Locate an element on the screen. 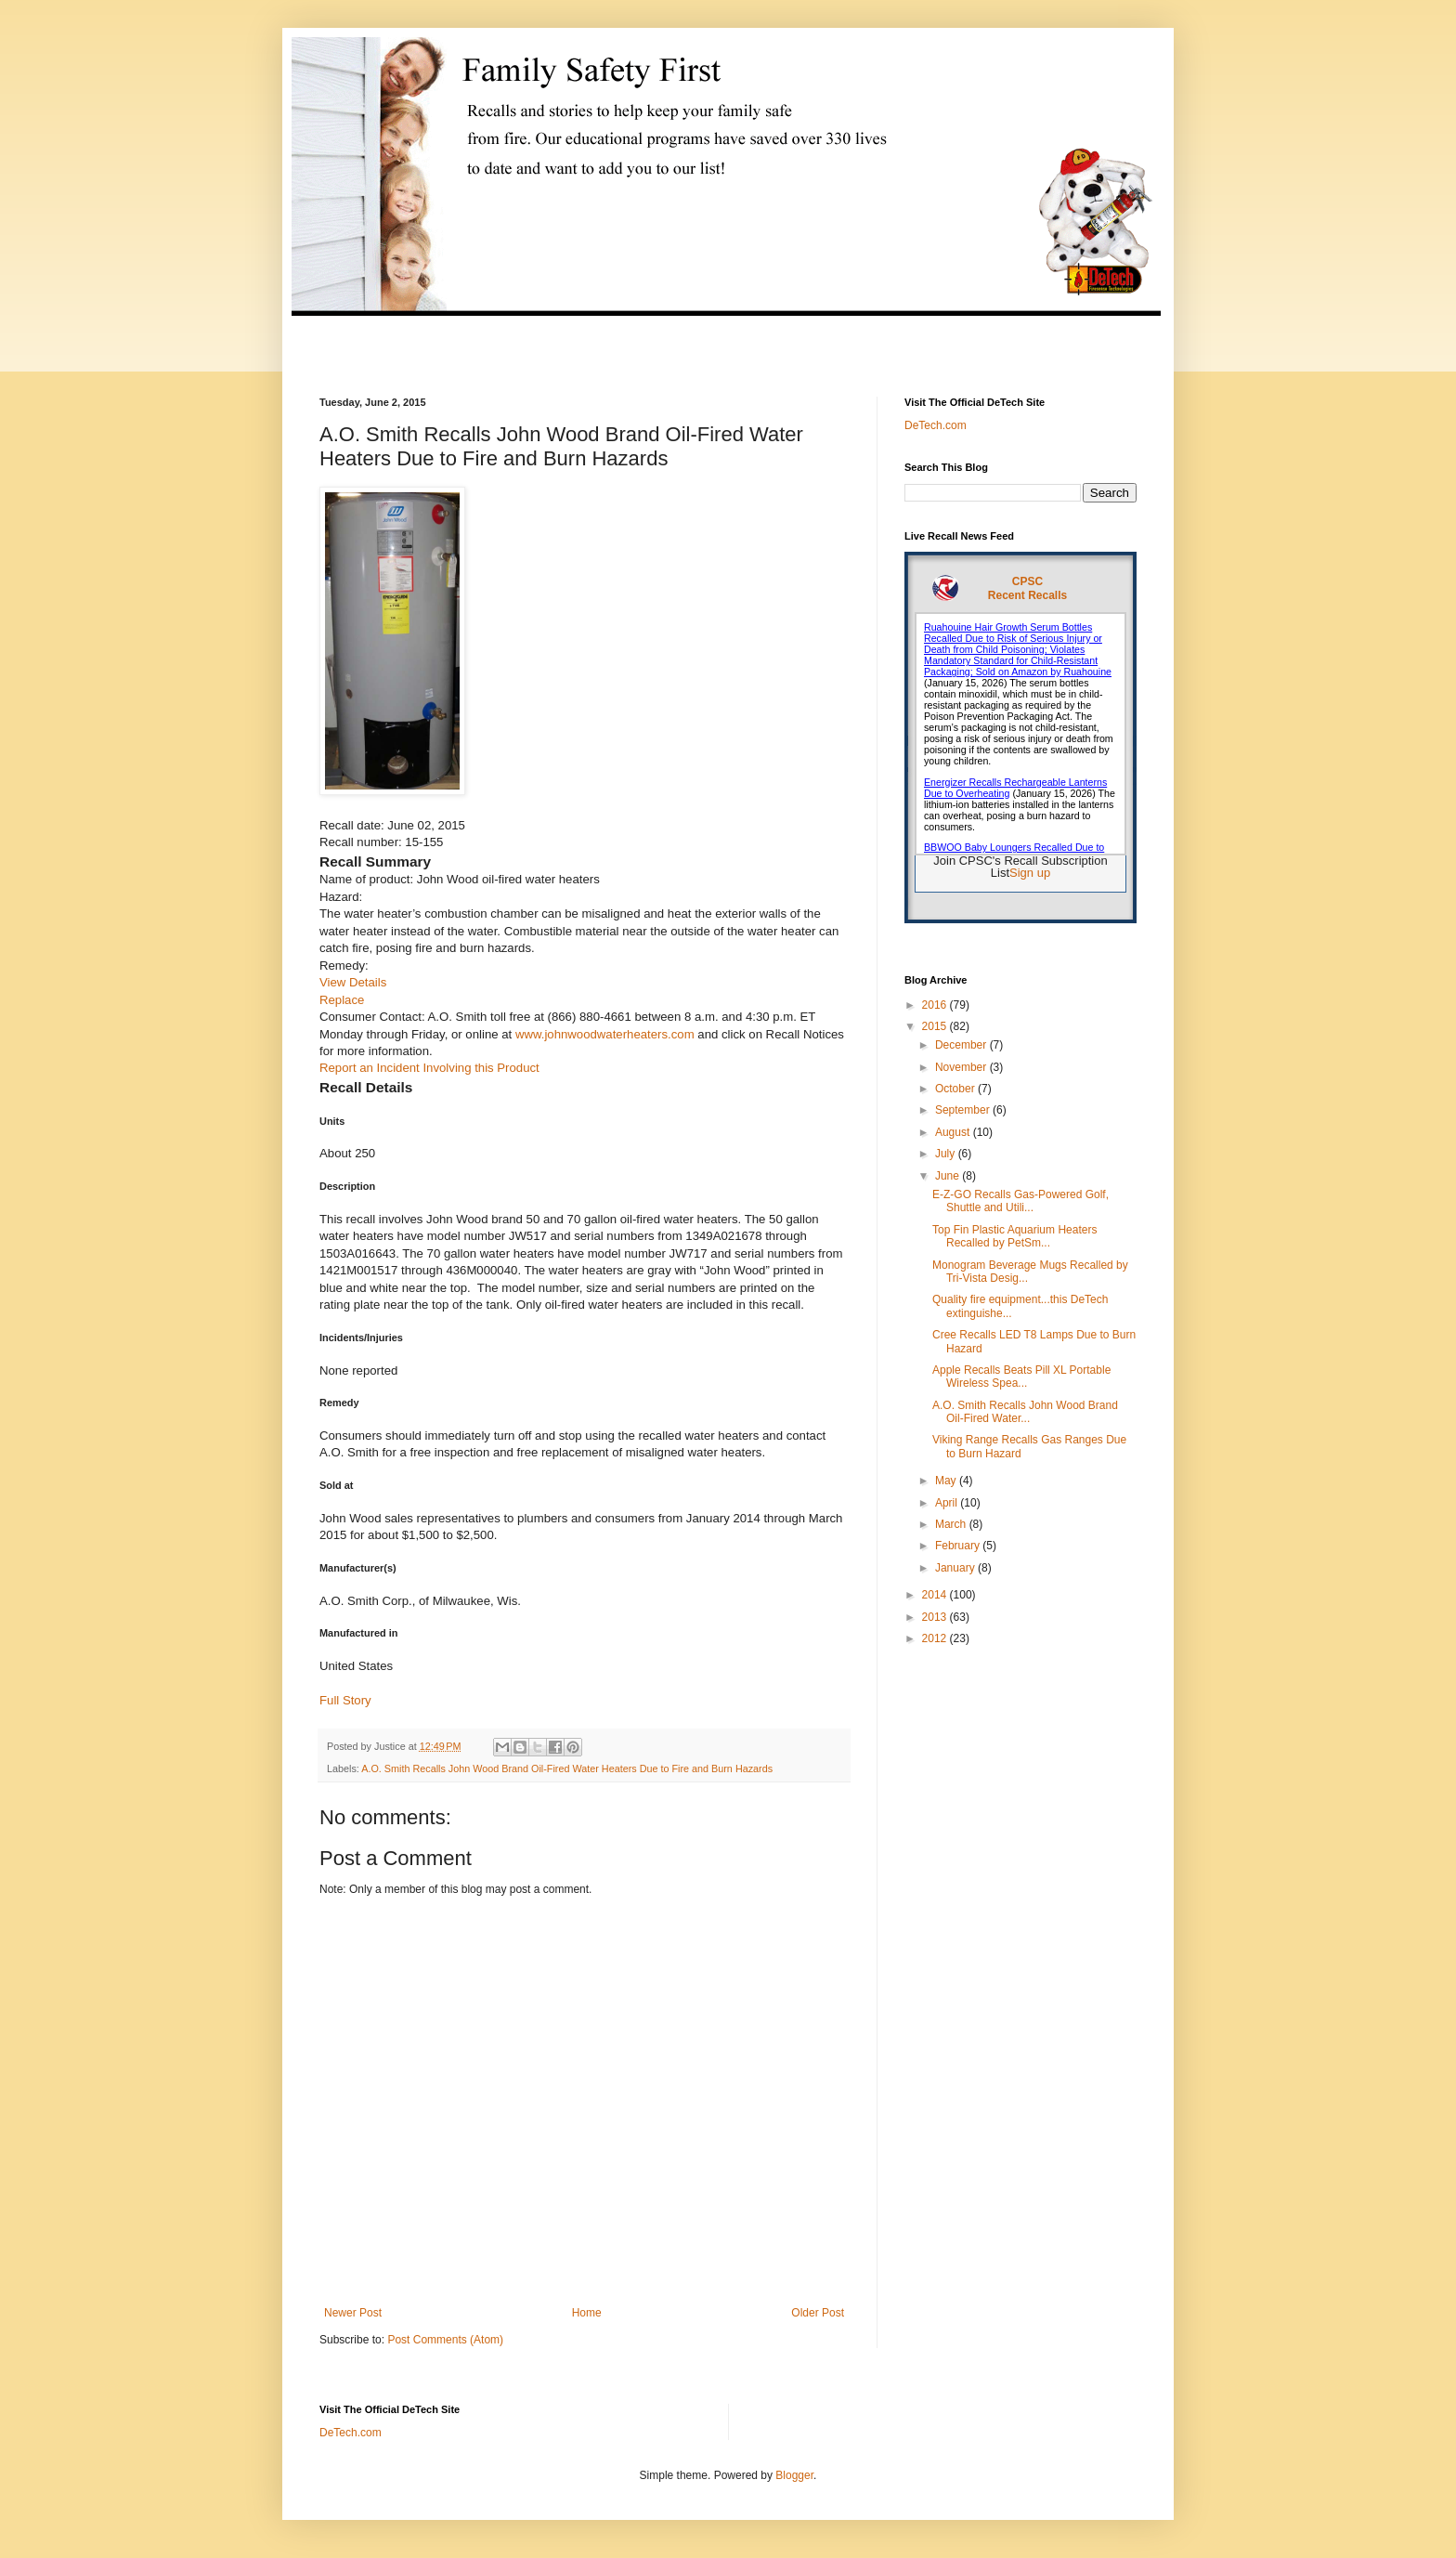  January is located at coordinates (956, 1567).